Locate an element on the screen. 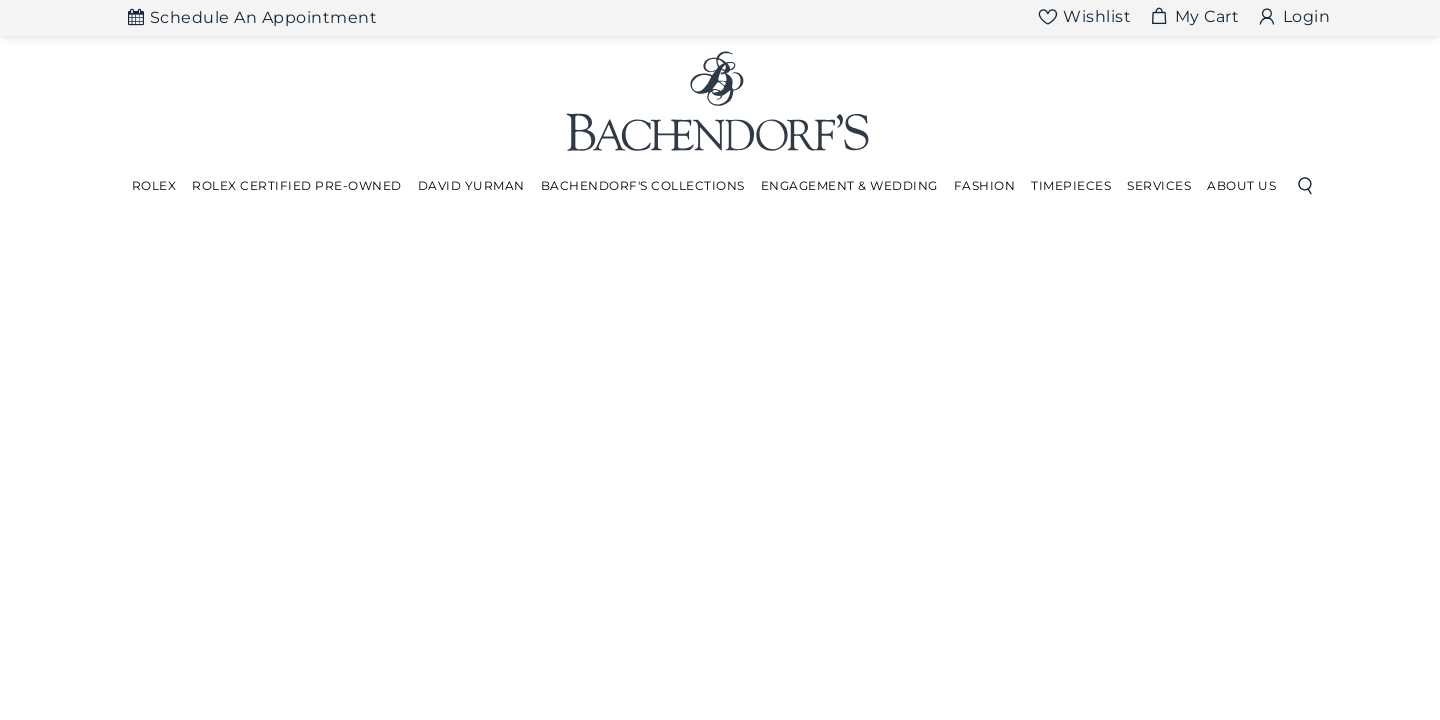 The height and width of the screenshot is (720, 1440). About Us is located at coordinates (1241, 185).